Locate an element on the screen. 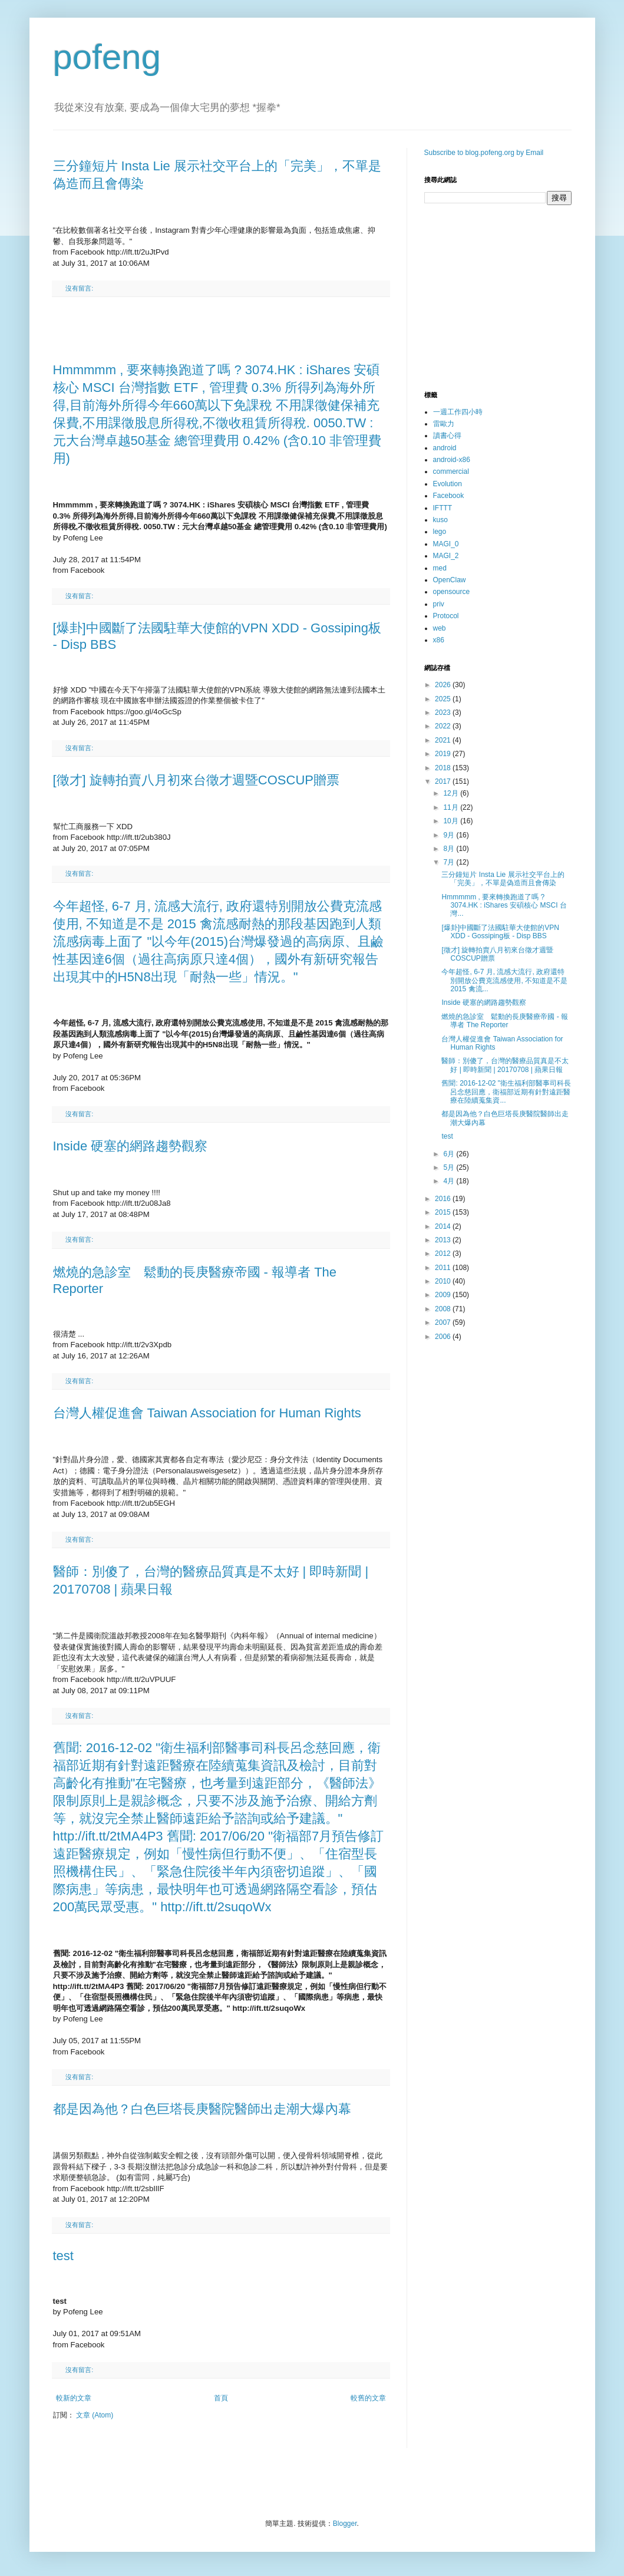  Protocol is located at coordinates (446, 616).